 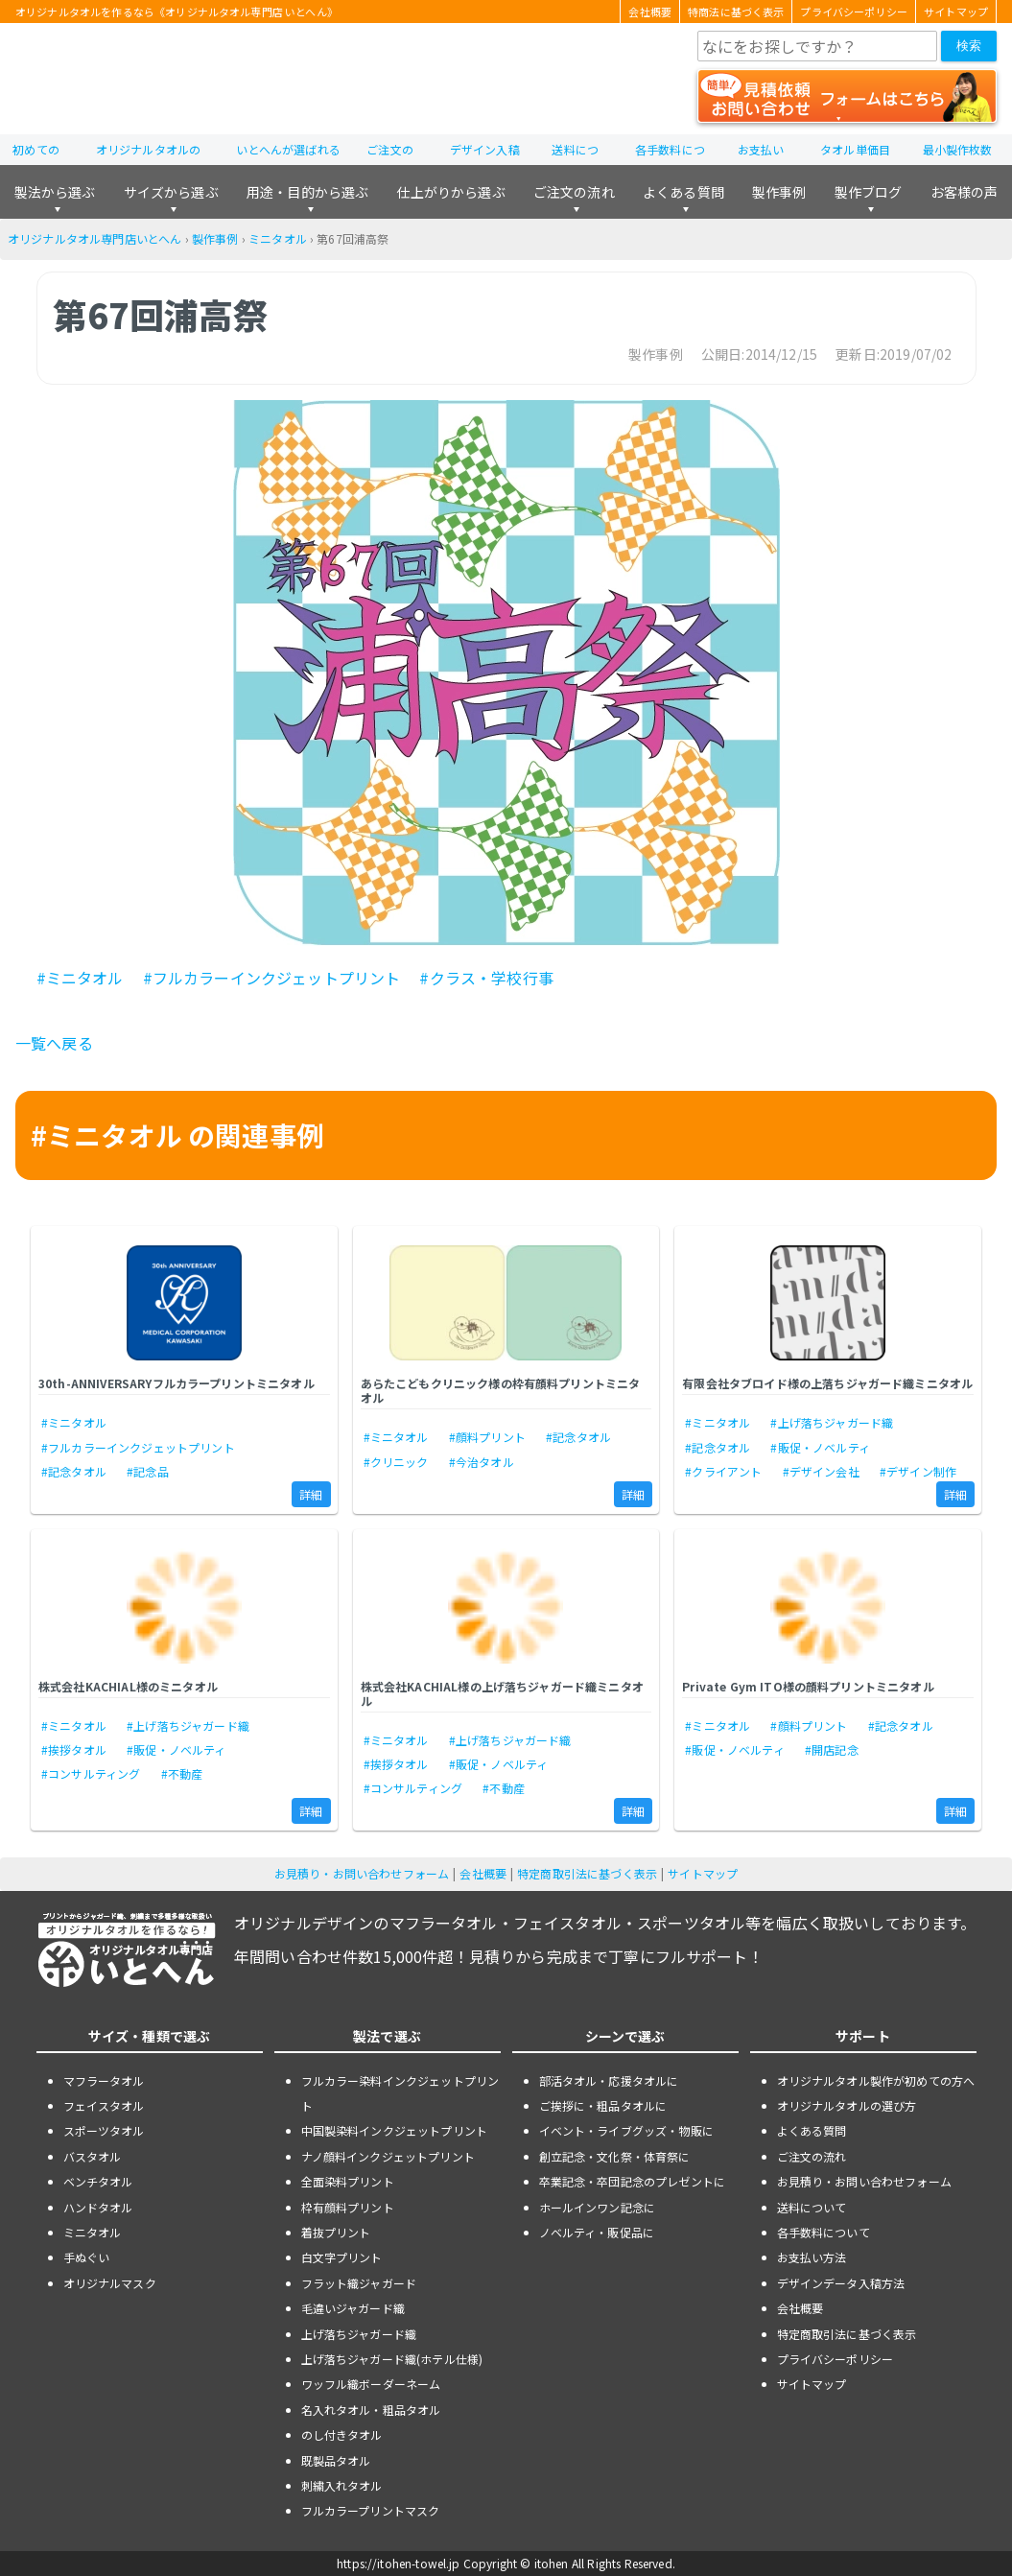 I want to click on ナノ顔料インクジェットプリント, so click(x=388, y=2156).